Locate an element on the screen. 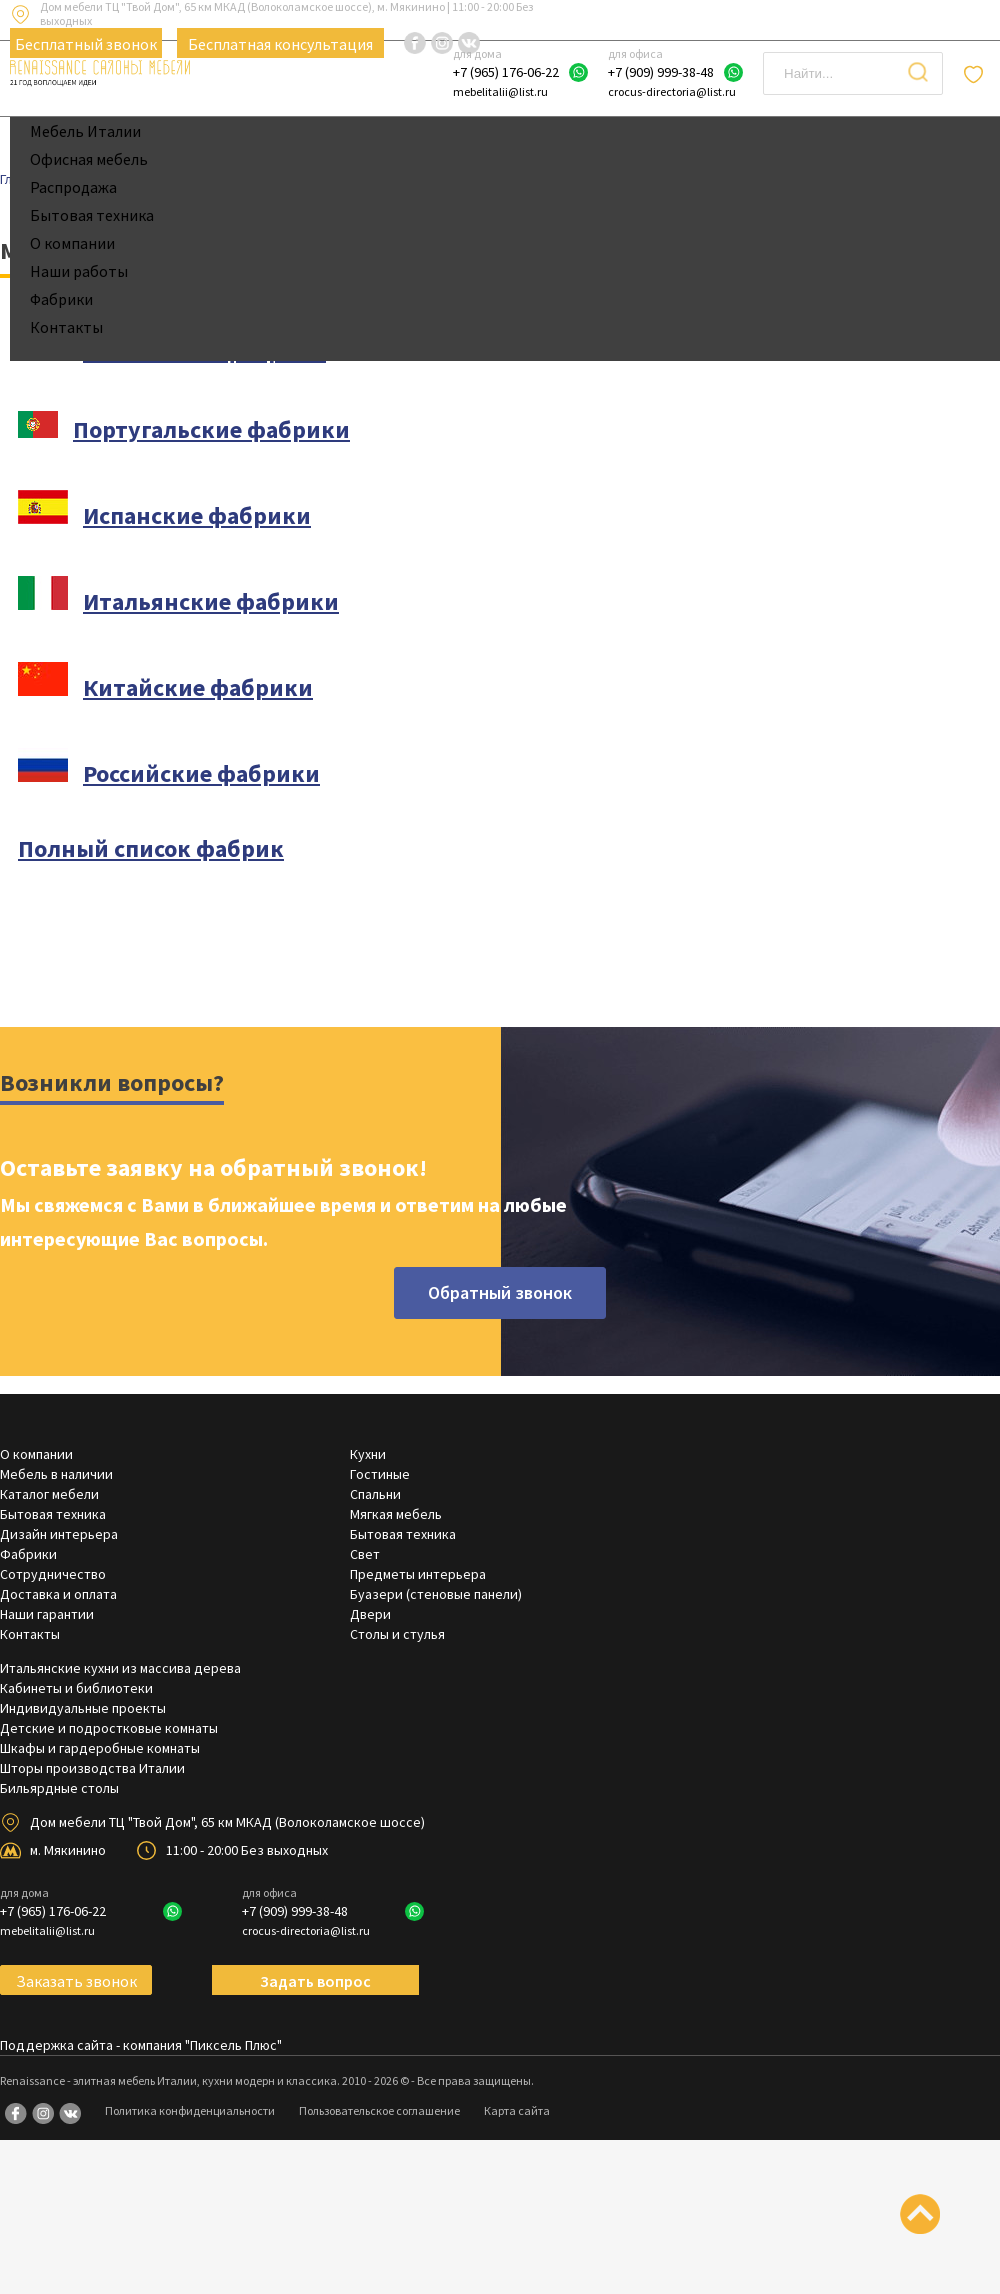 The image size is (1000, 2294). Полный список фабрик is located at coordinates (151, 848).